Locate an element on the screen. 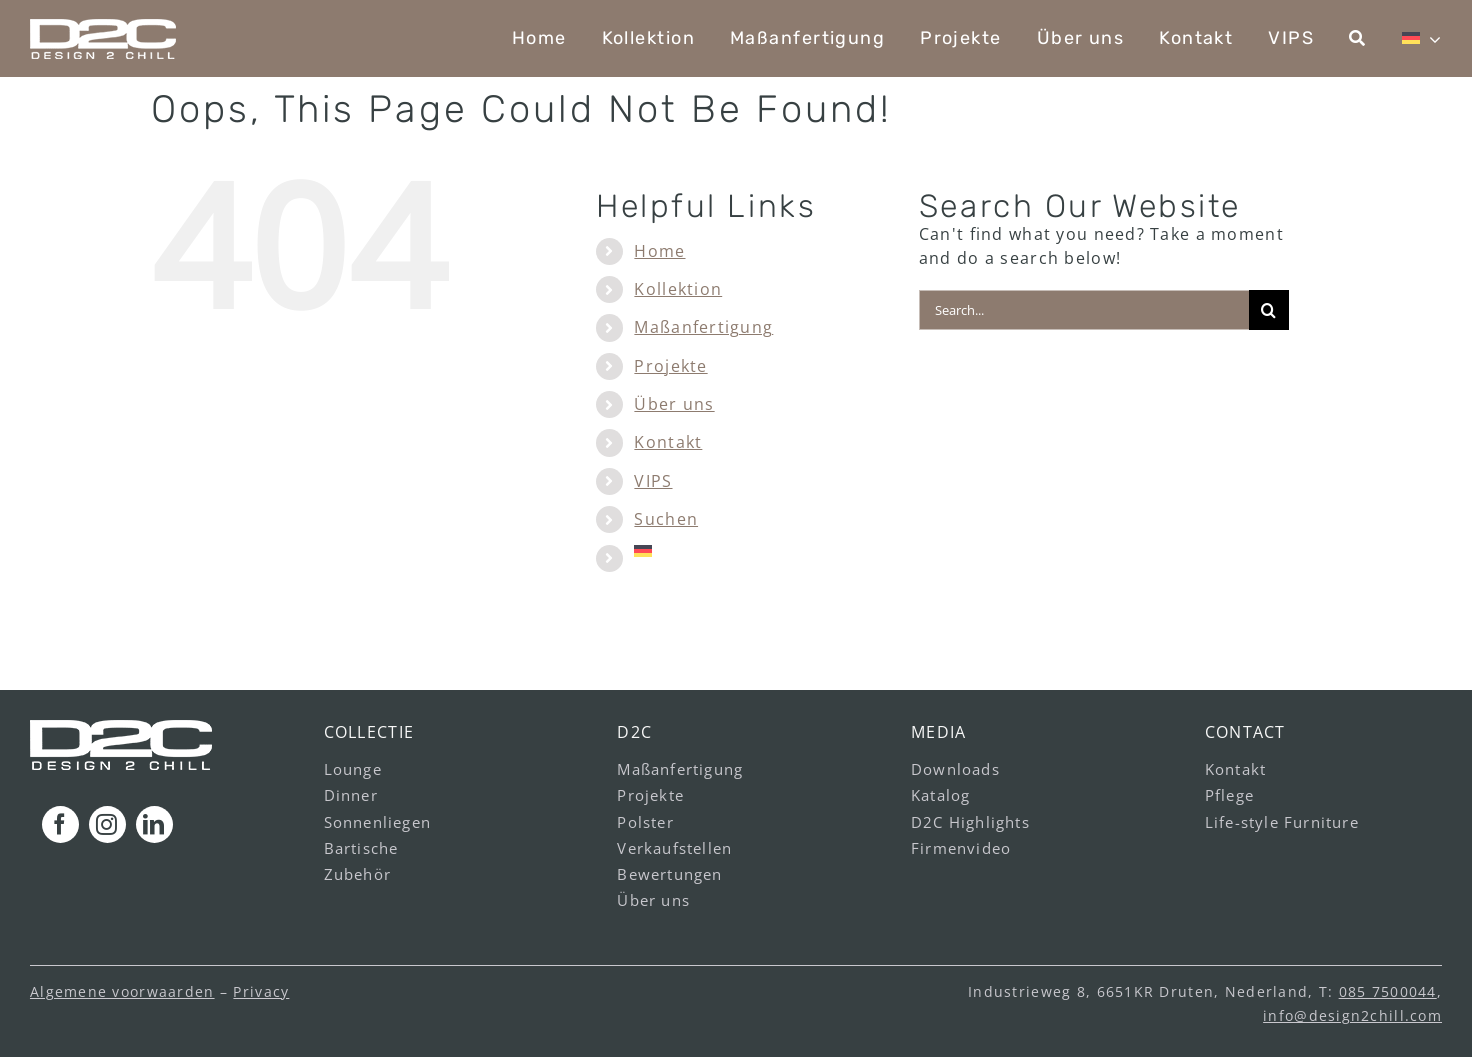  [instagram] is located at coordinates (107, 824).